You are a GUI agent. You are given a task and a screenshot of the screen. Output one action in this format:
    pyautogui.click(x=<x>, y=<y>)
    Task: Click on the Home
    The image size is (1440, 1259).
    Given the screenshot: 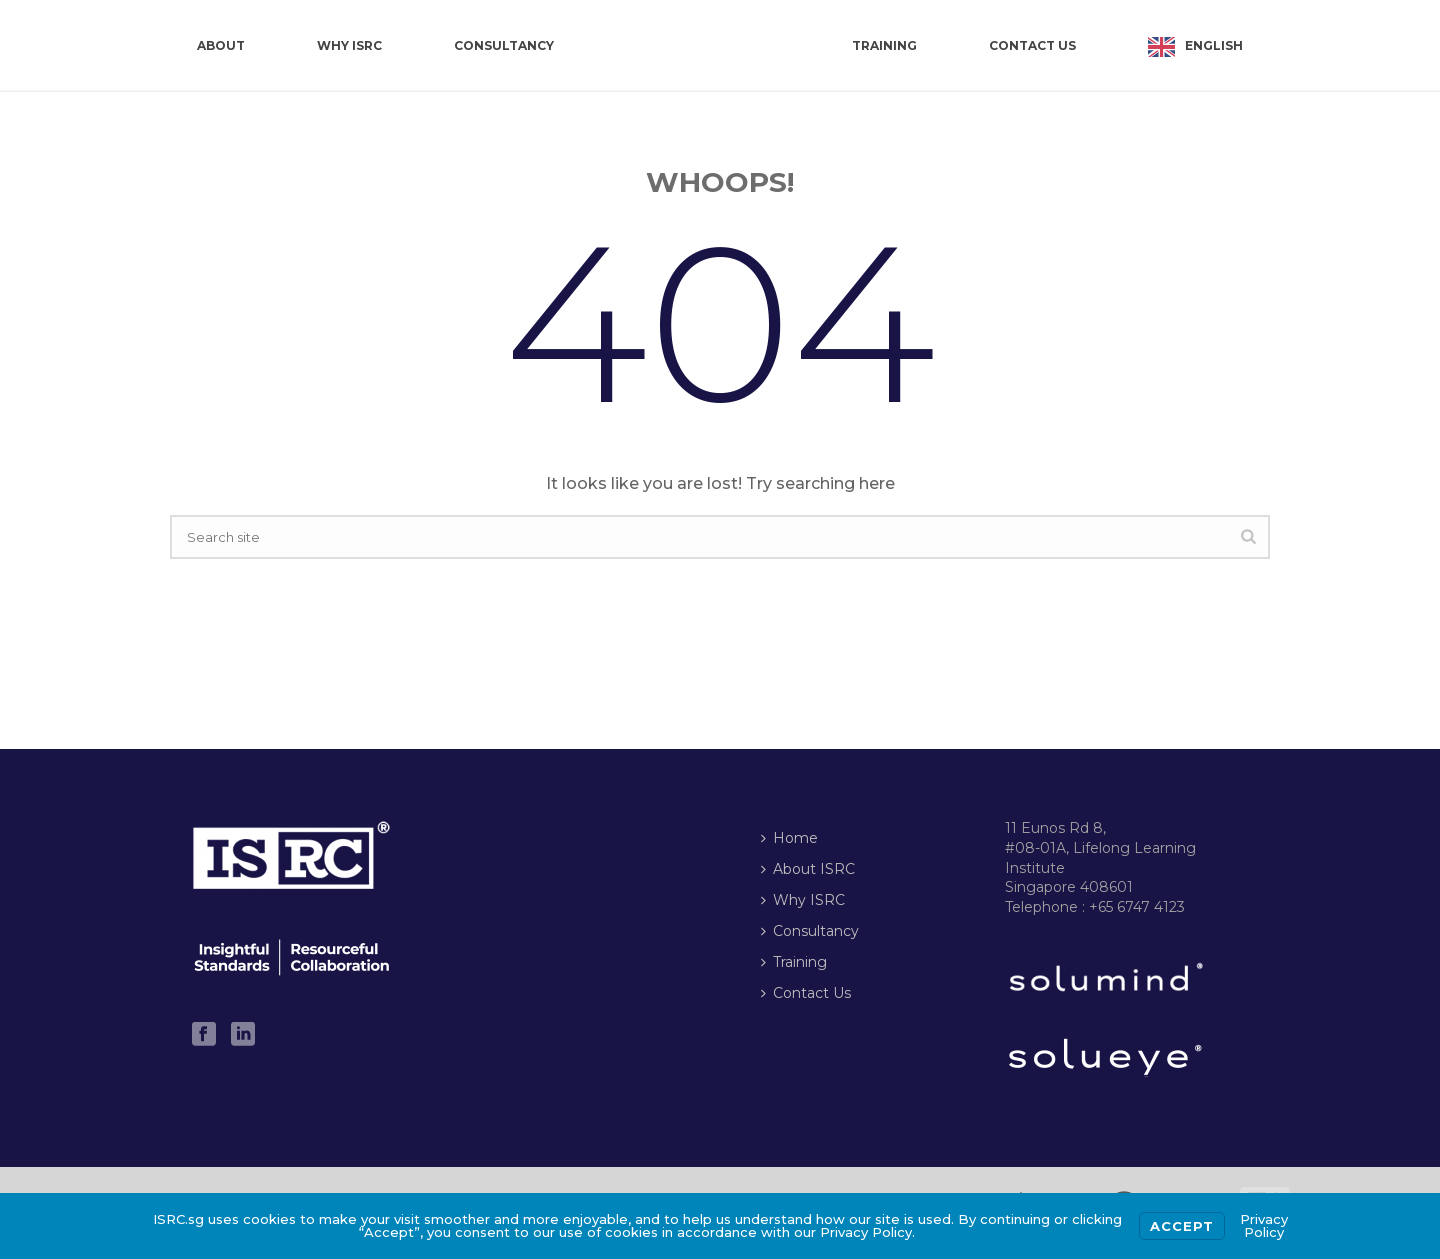 What is the action you would take?
    pyautogui.click(x=789, y=838)
    